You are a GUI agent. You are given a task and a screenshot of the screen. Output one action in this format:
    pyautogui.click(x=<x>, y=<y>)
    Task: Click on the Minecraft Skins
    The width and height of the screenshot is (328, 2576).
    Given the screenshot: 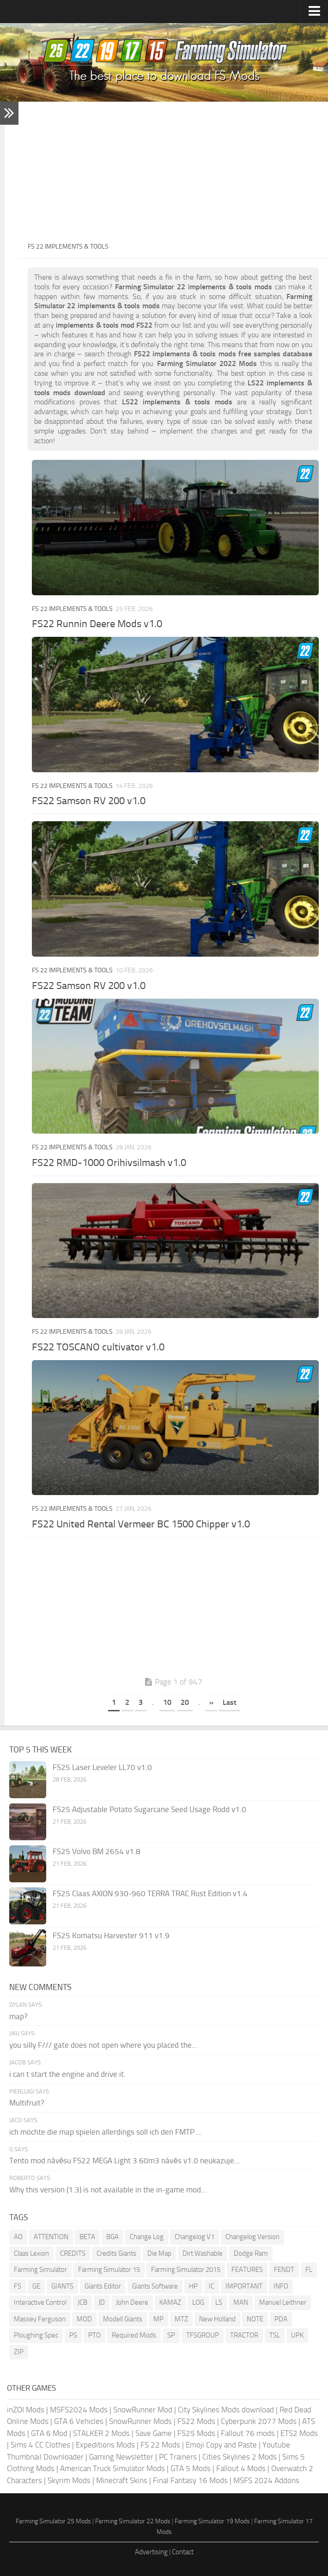 What is the action you would take?
    pyautogui.click(x=121, y=2480)
    